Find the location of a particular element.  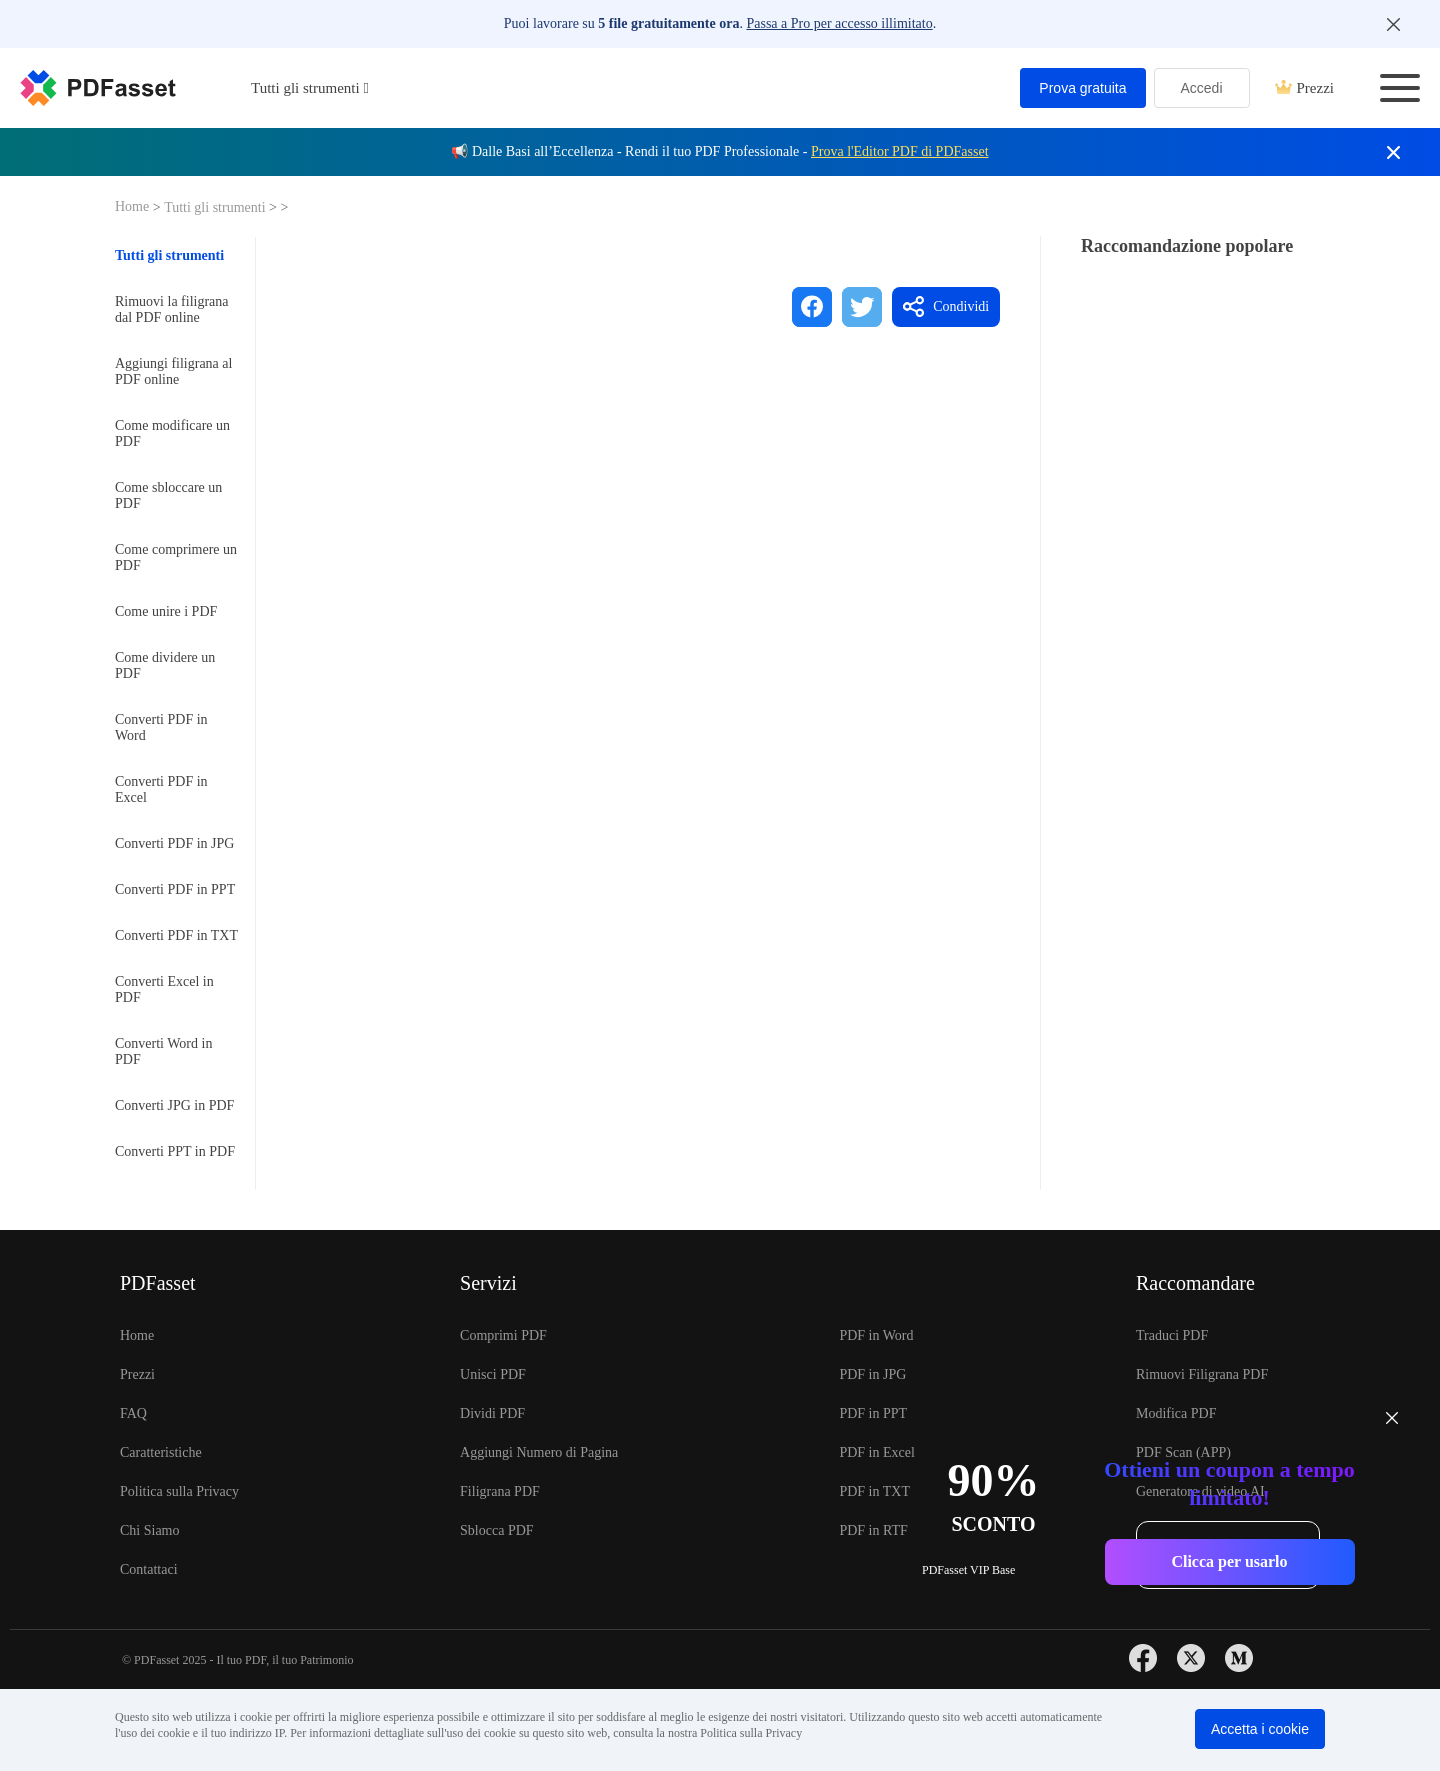

Comprimi PDF is located at coordinates (503, 1335).